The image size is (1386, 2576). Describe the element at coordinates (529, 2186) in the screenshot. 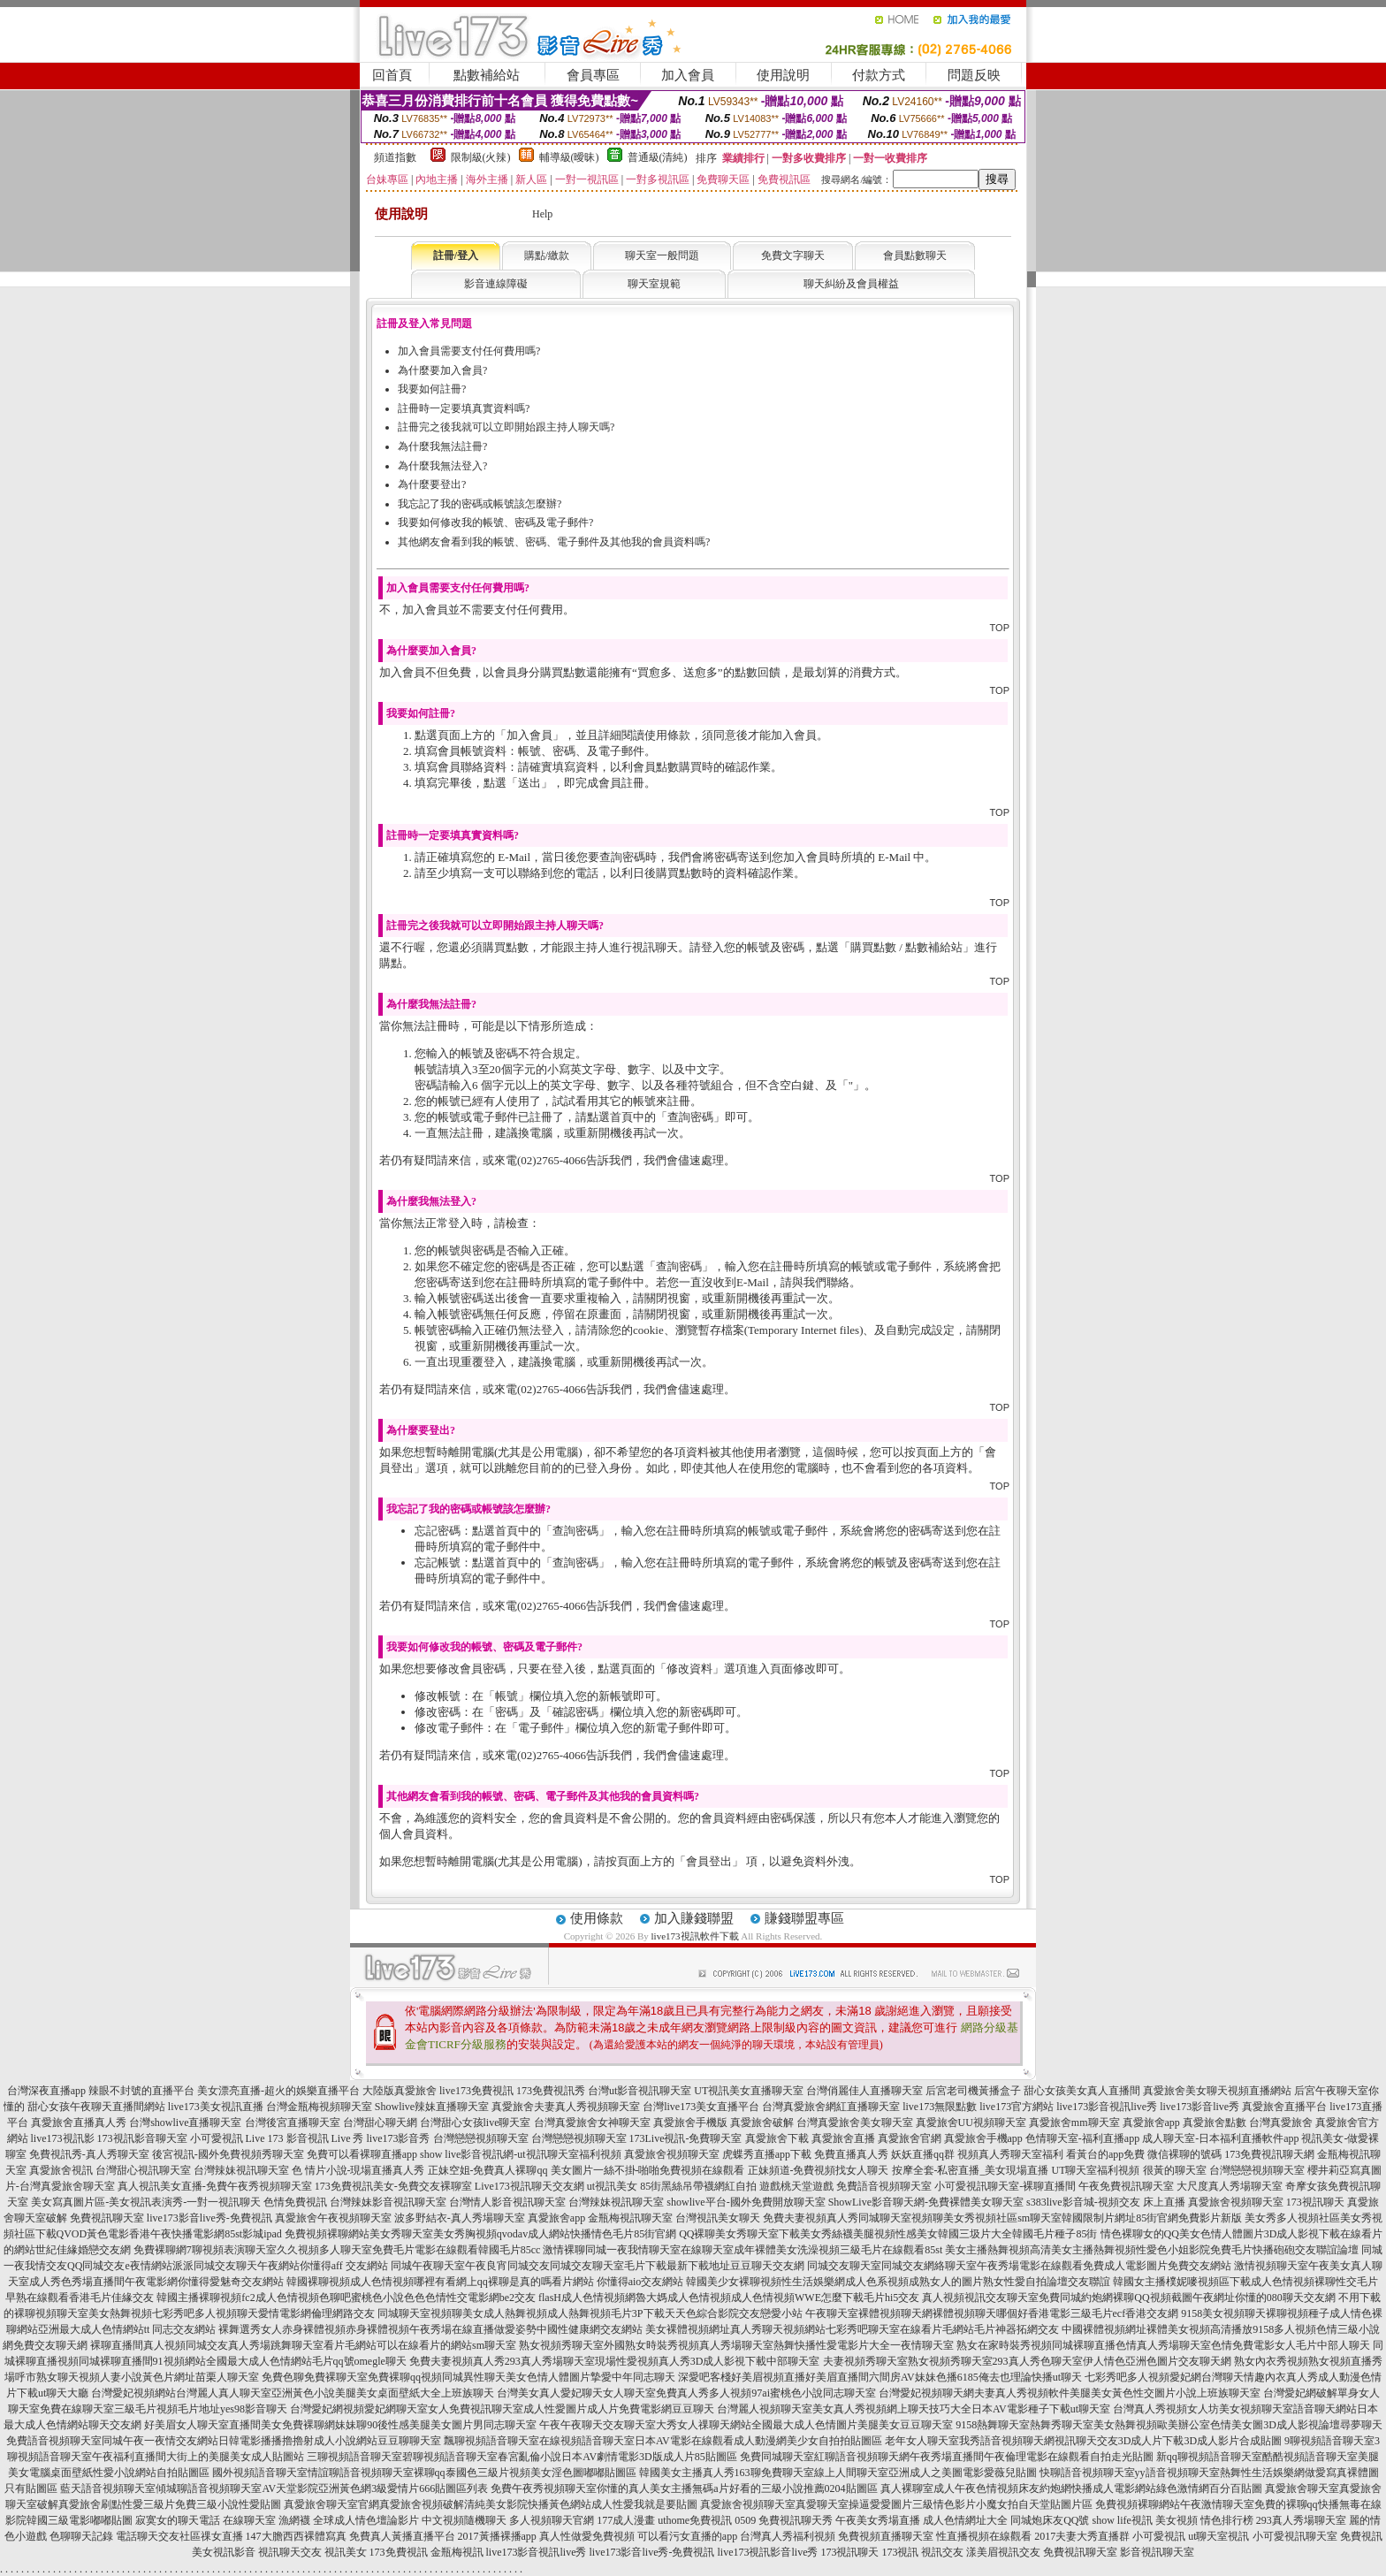

I see `Live173視訊聊天交友網` at that location.